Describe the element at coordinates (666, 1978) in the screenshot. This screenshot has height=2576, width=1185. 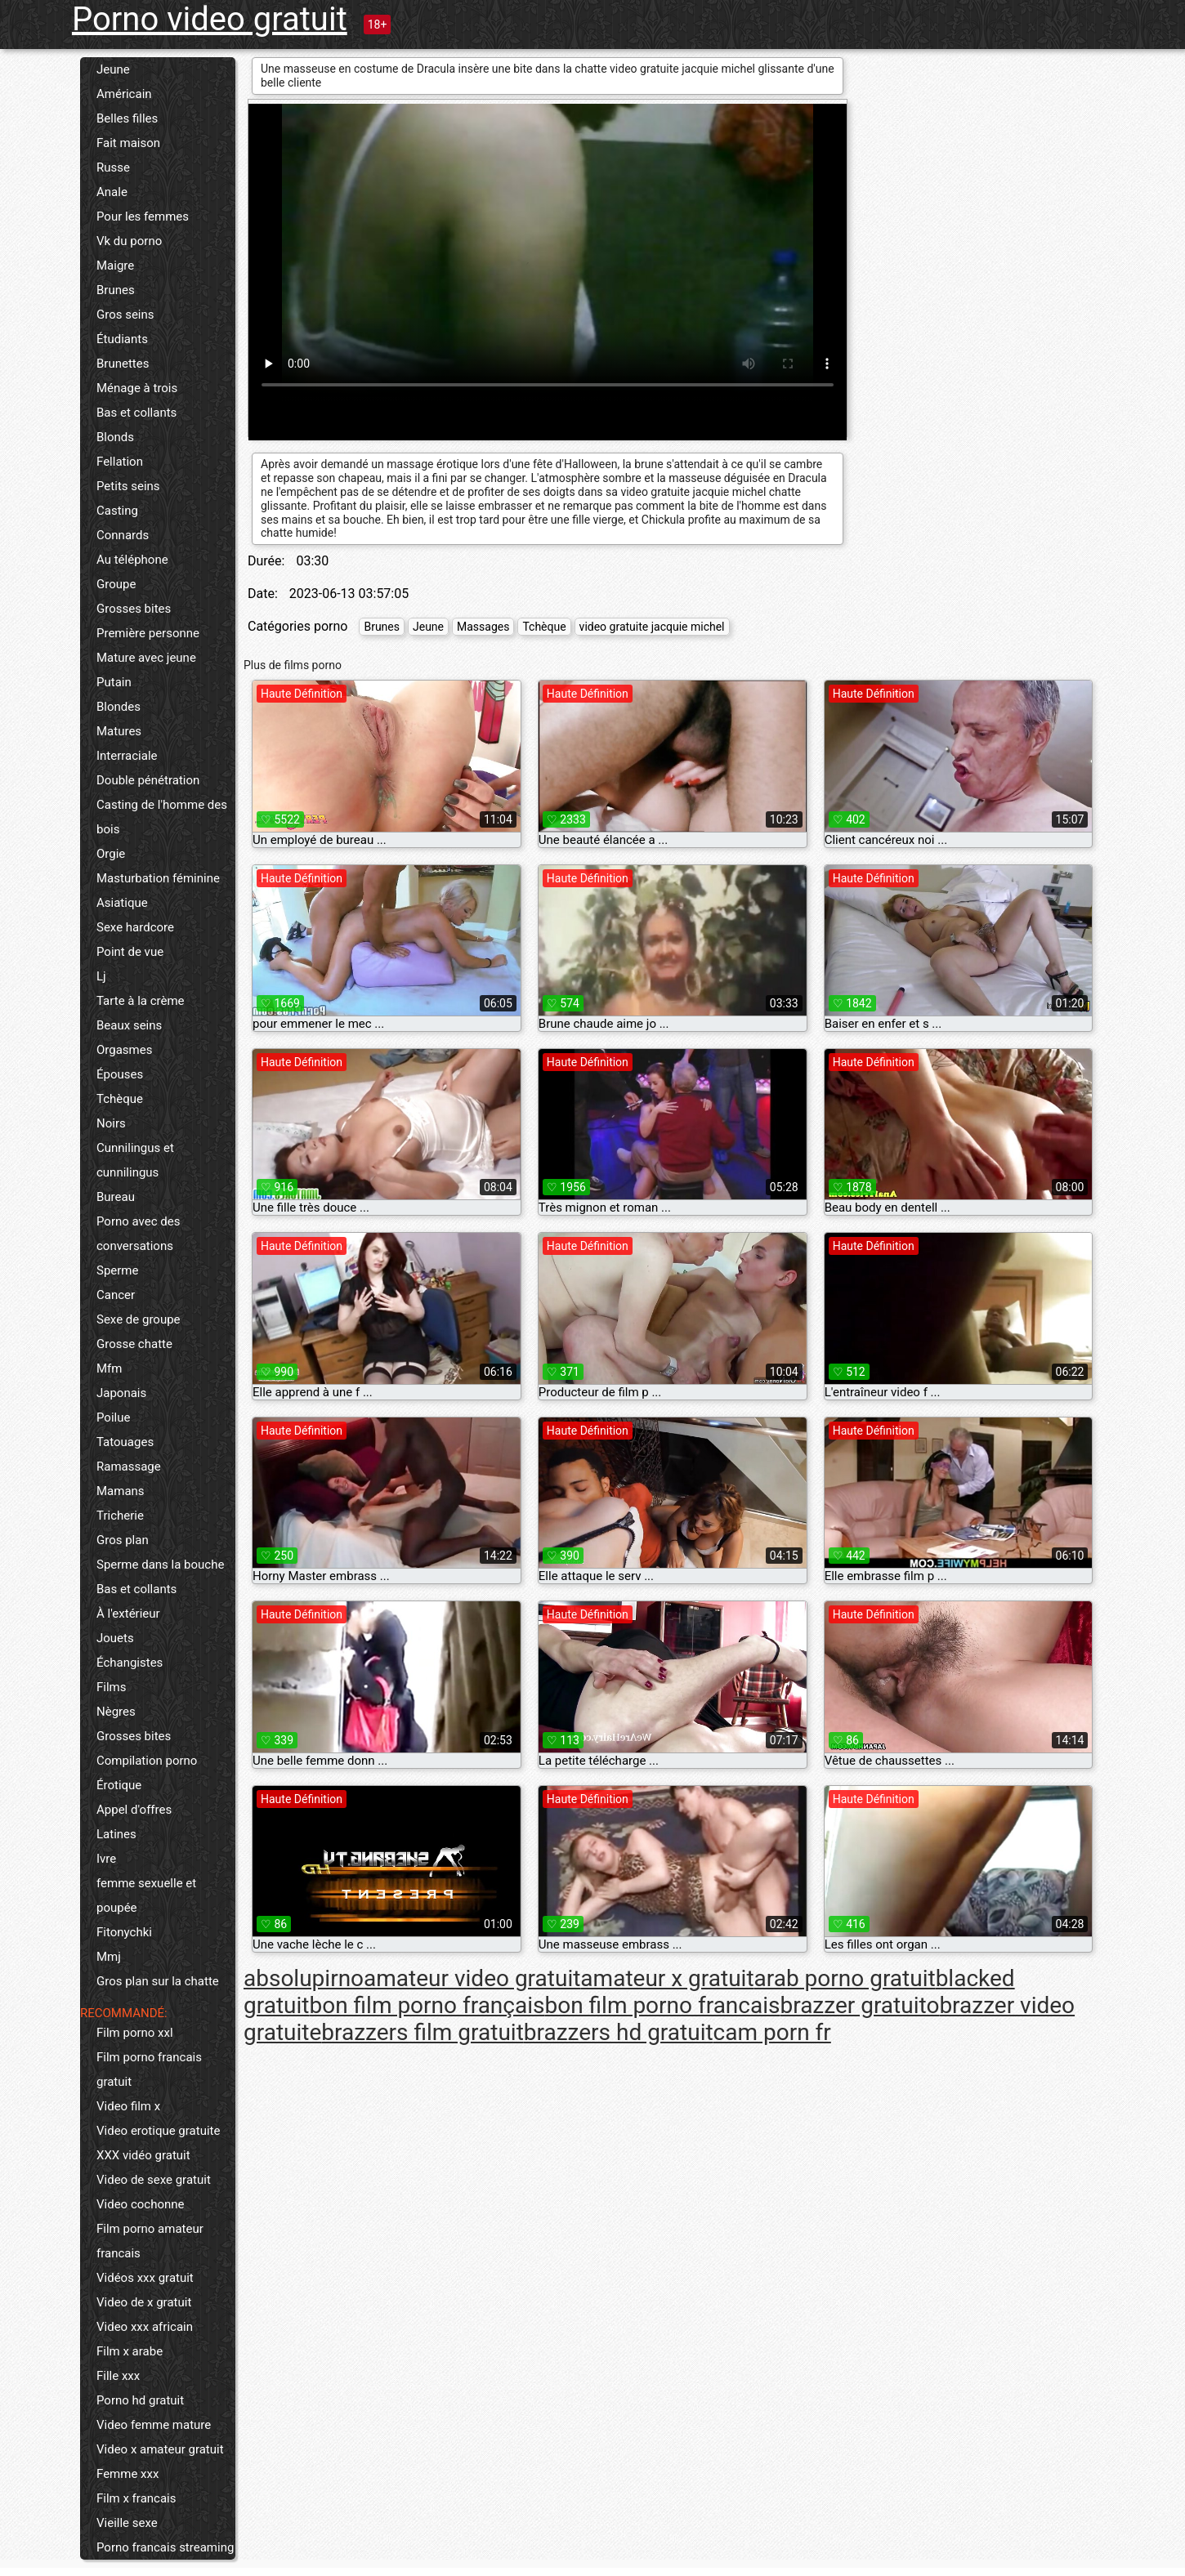
I see `amateur x gratuit` at that location.